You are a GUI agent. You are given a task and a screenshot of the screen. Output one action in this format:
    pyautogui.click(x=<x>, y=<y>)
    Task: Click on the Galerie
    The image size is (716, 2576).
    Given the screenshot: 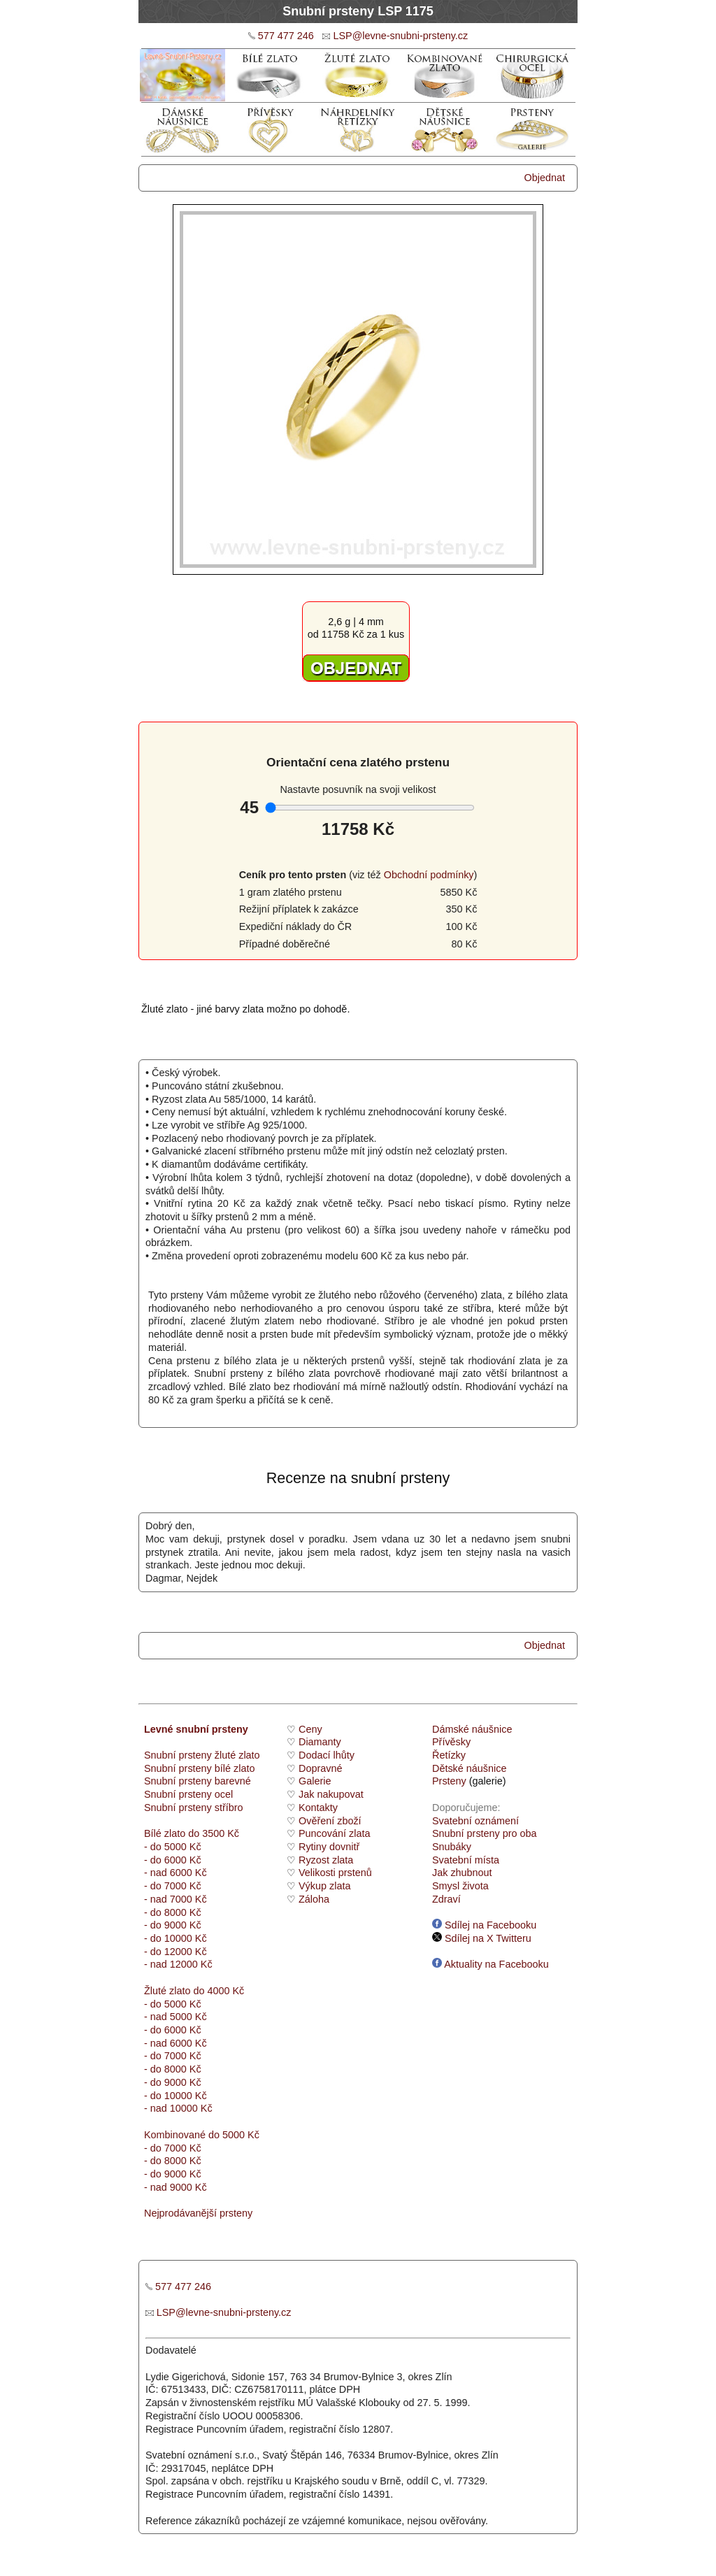 What is the action you would take?
    pyautogui.click(x=315, y=1781)
    